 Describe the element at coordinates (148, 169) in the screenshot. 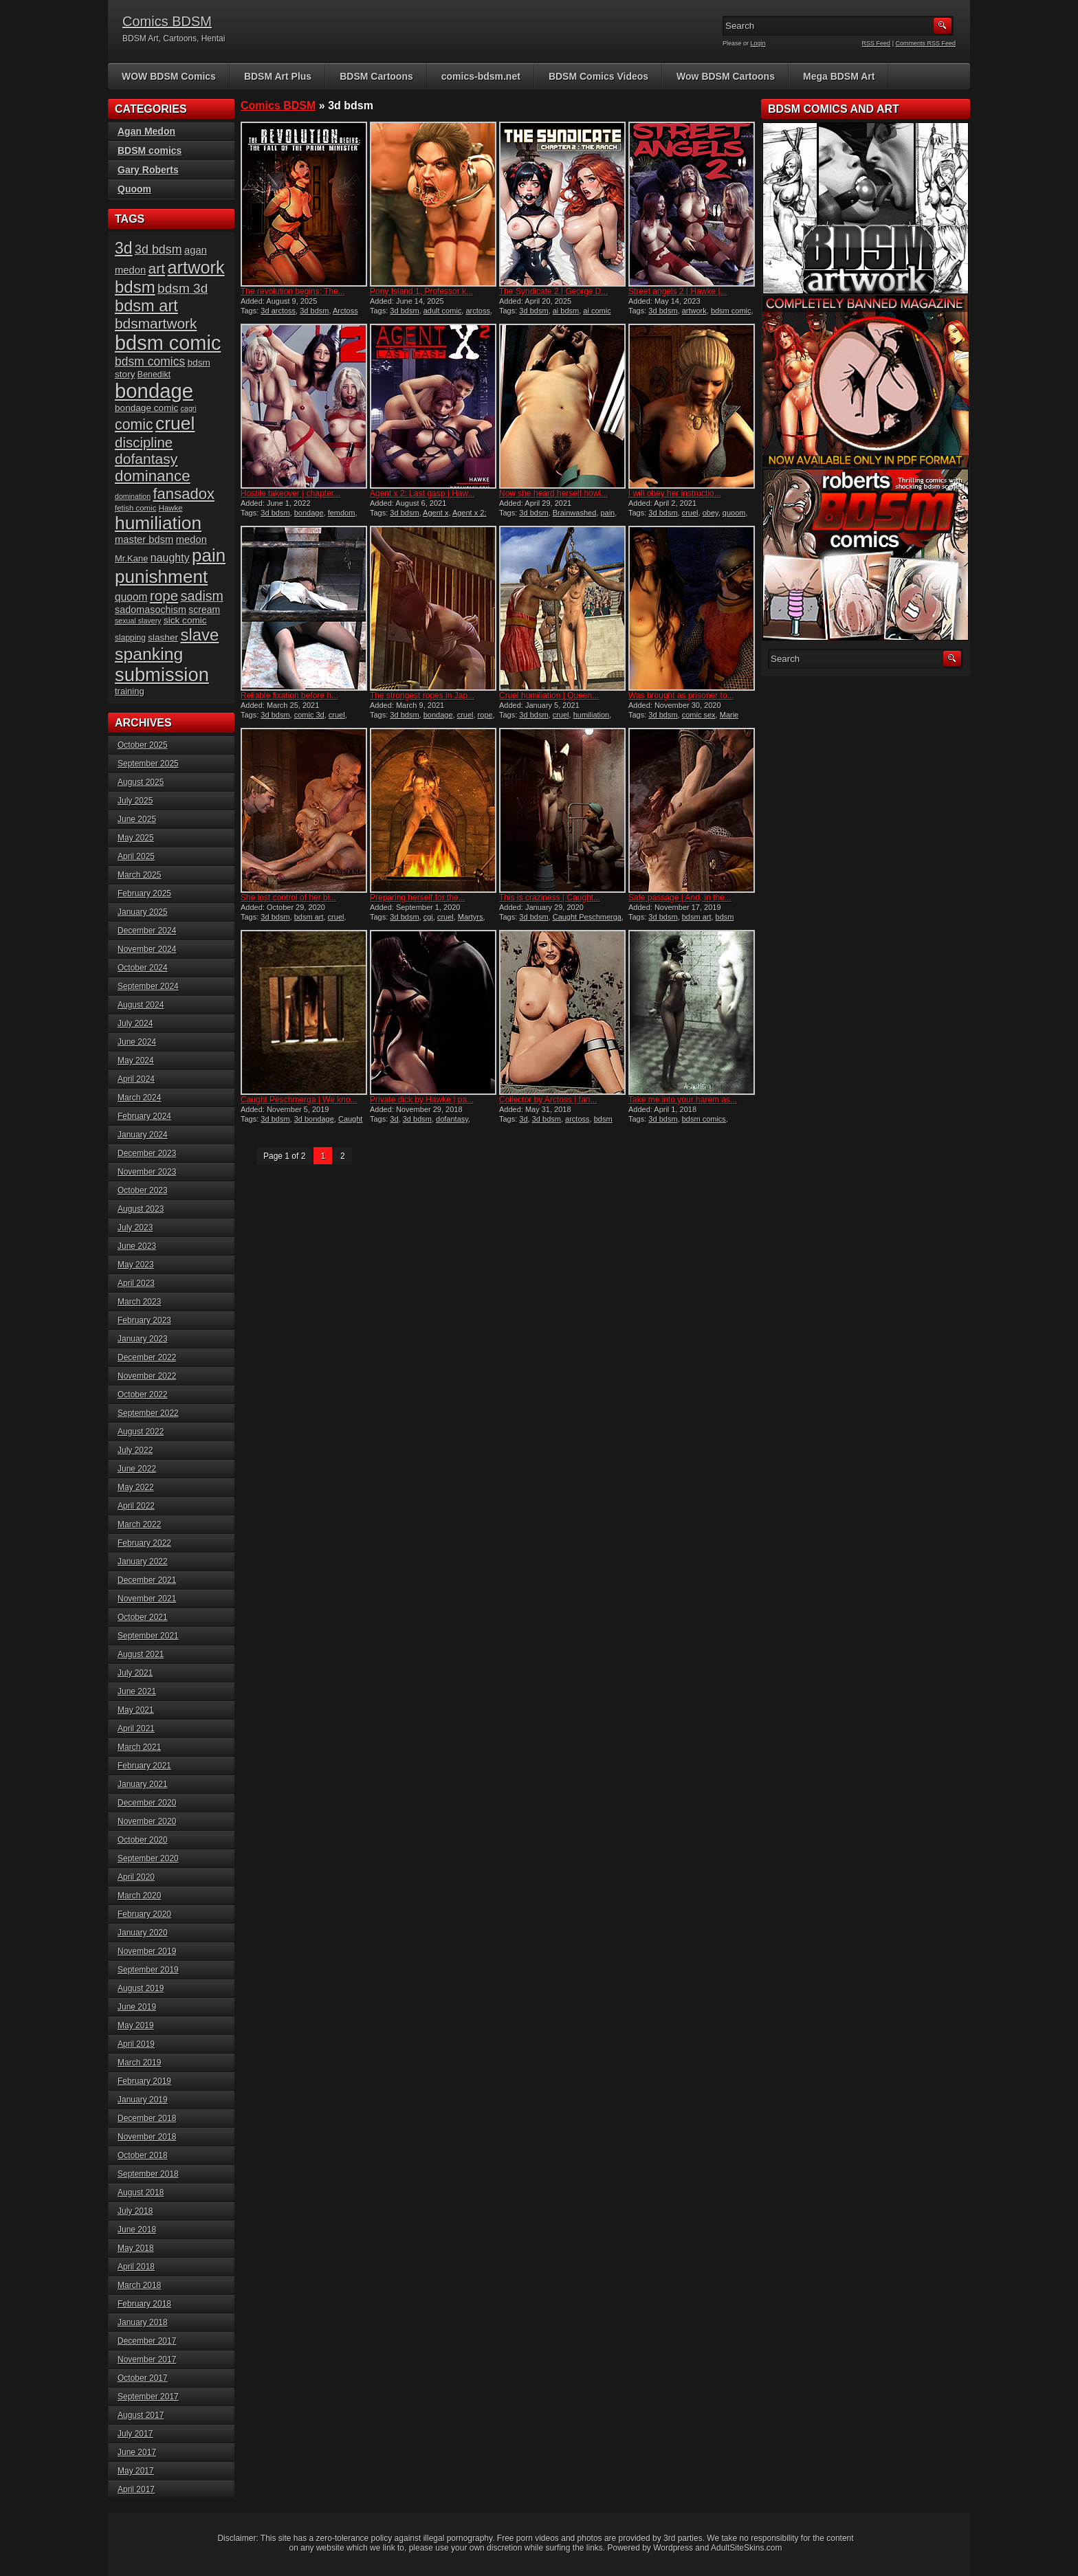

I see `Gary Roberts` at that location.